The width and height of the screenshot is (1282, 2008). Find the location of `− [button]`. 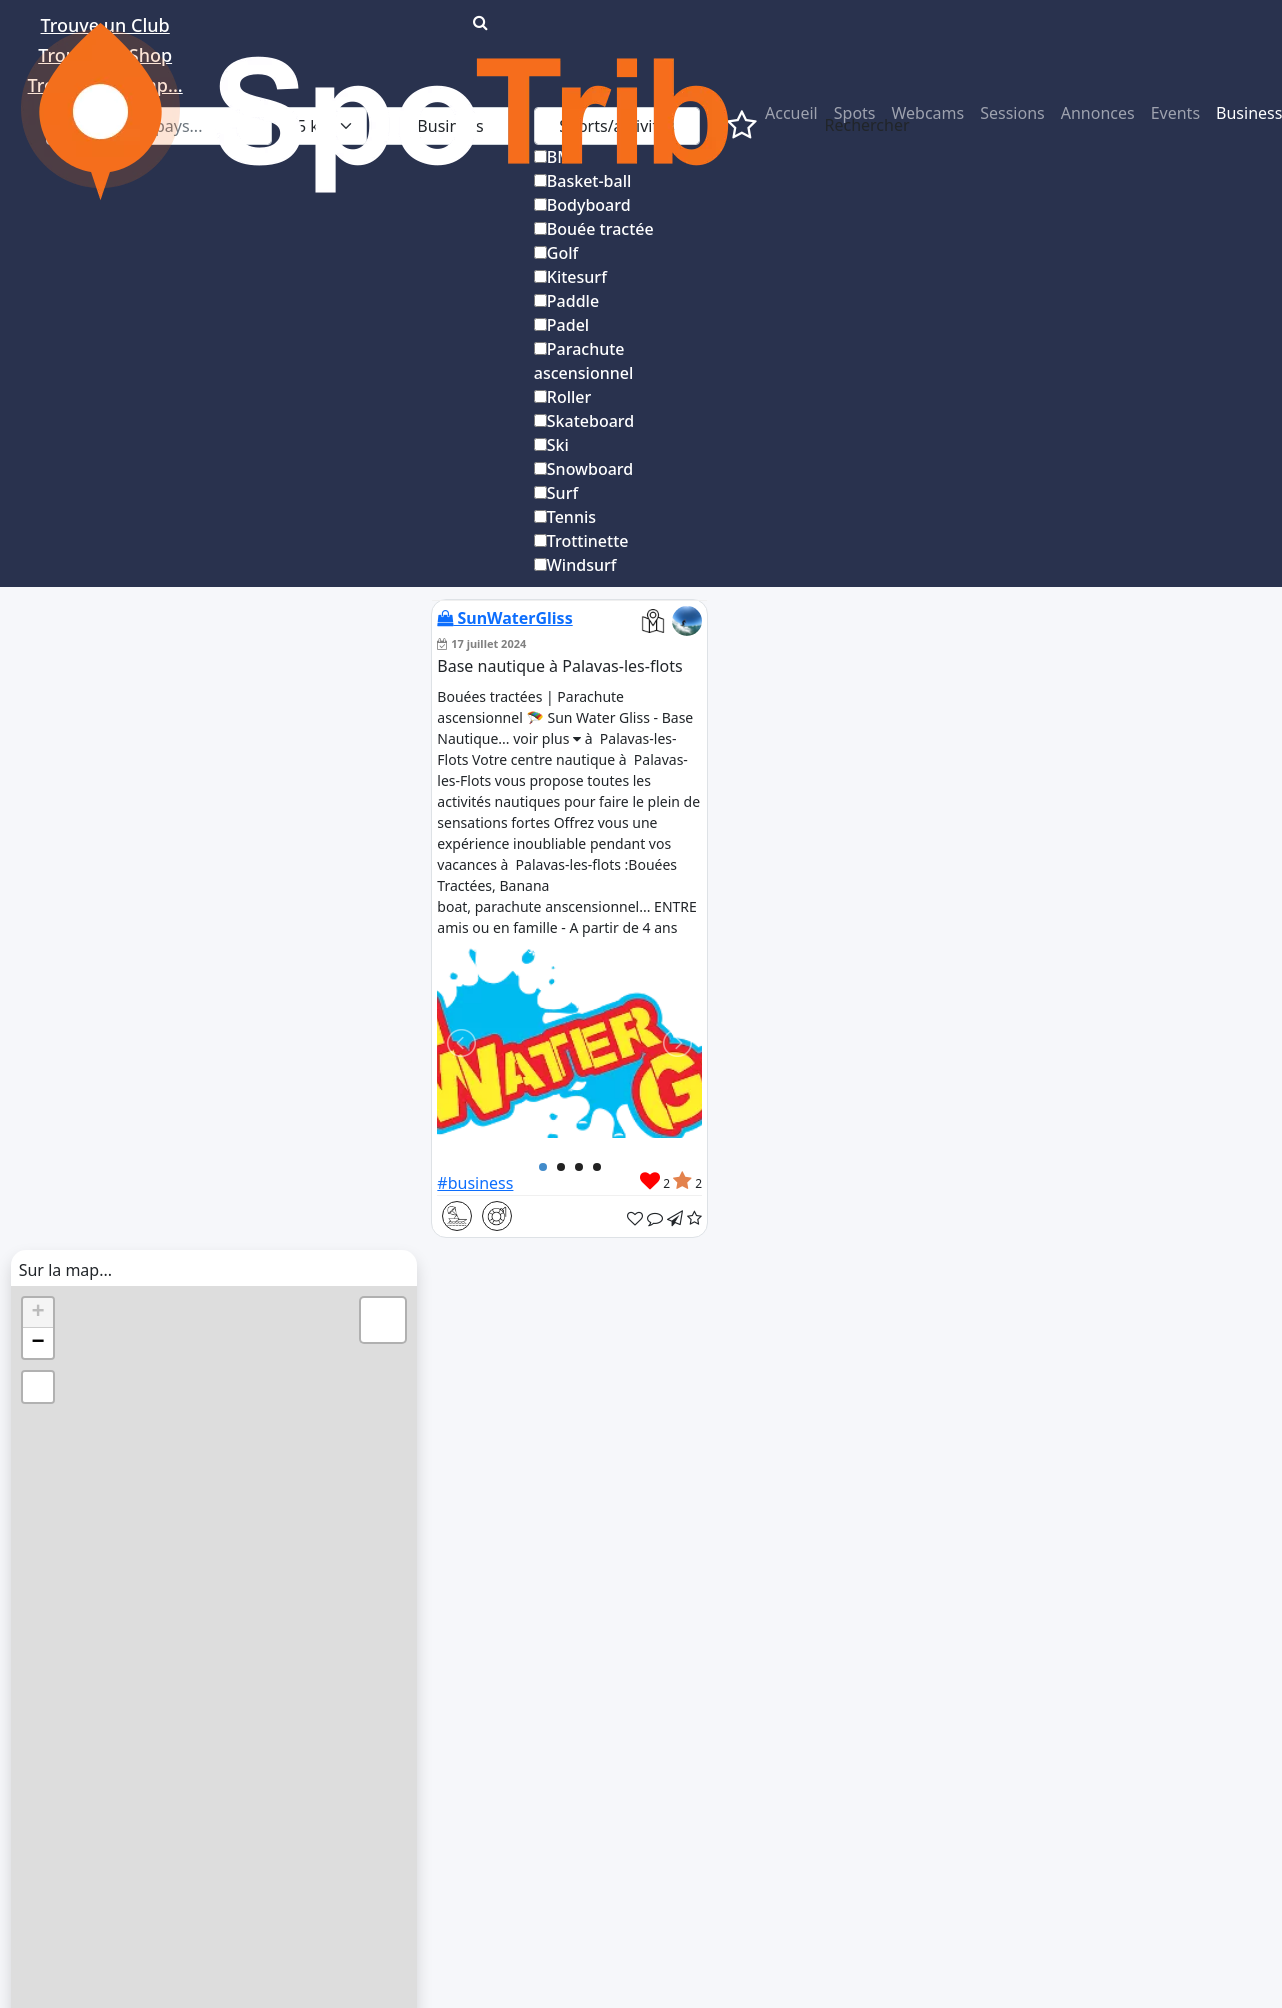

− [button] is located at coordinates (38, 1343).